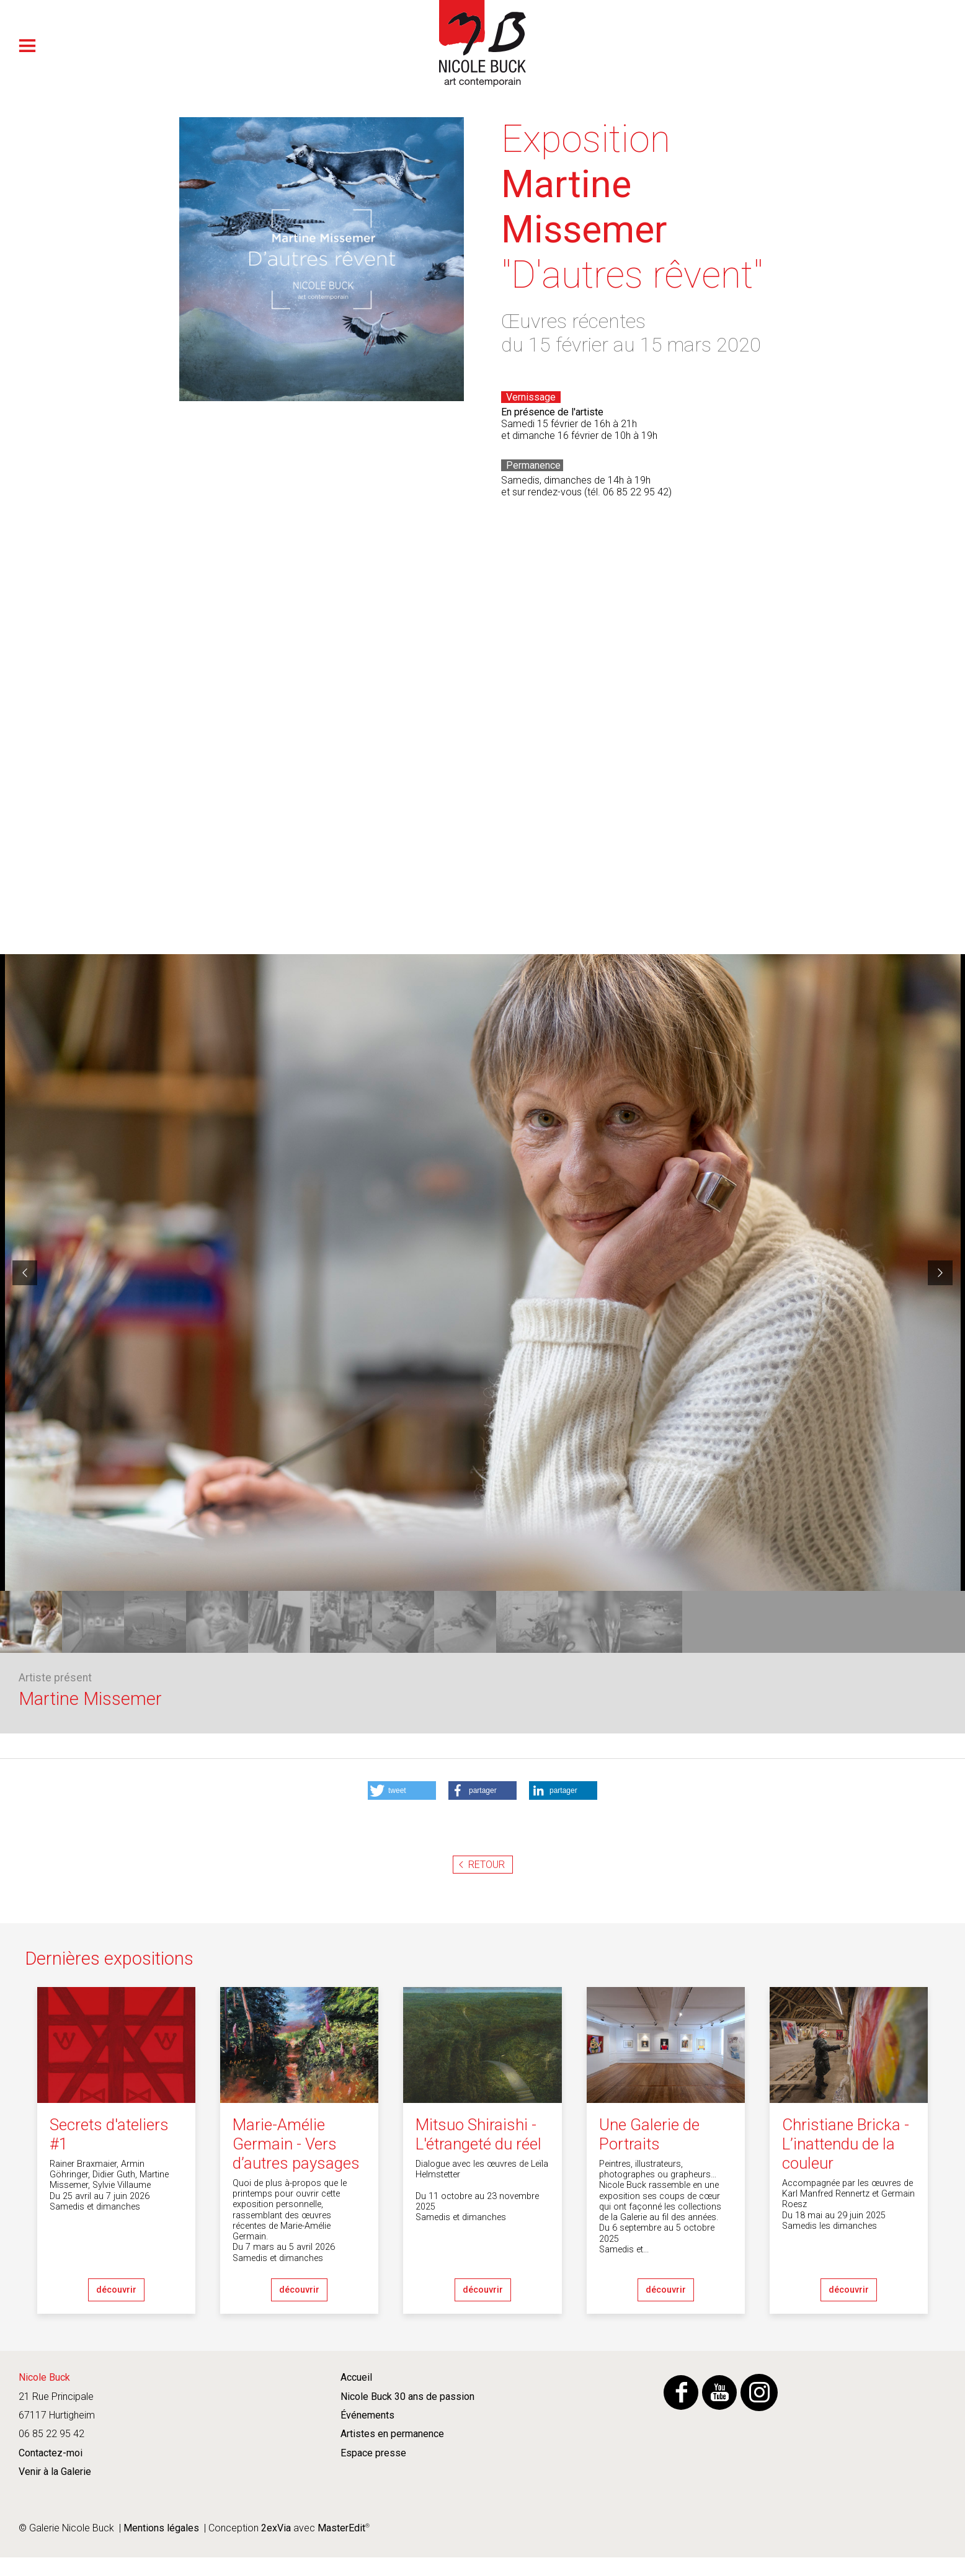 The width and height of the screenshot is (965, 2576). What do you see at coordinates (486, 1864) in the screenshot?
I see `Retour` at bounding box center [486, 1864].